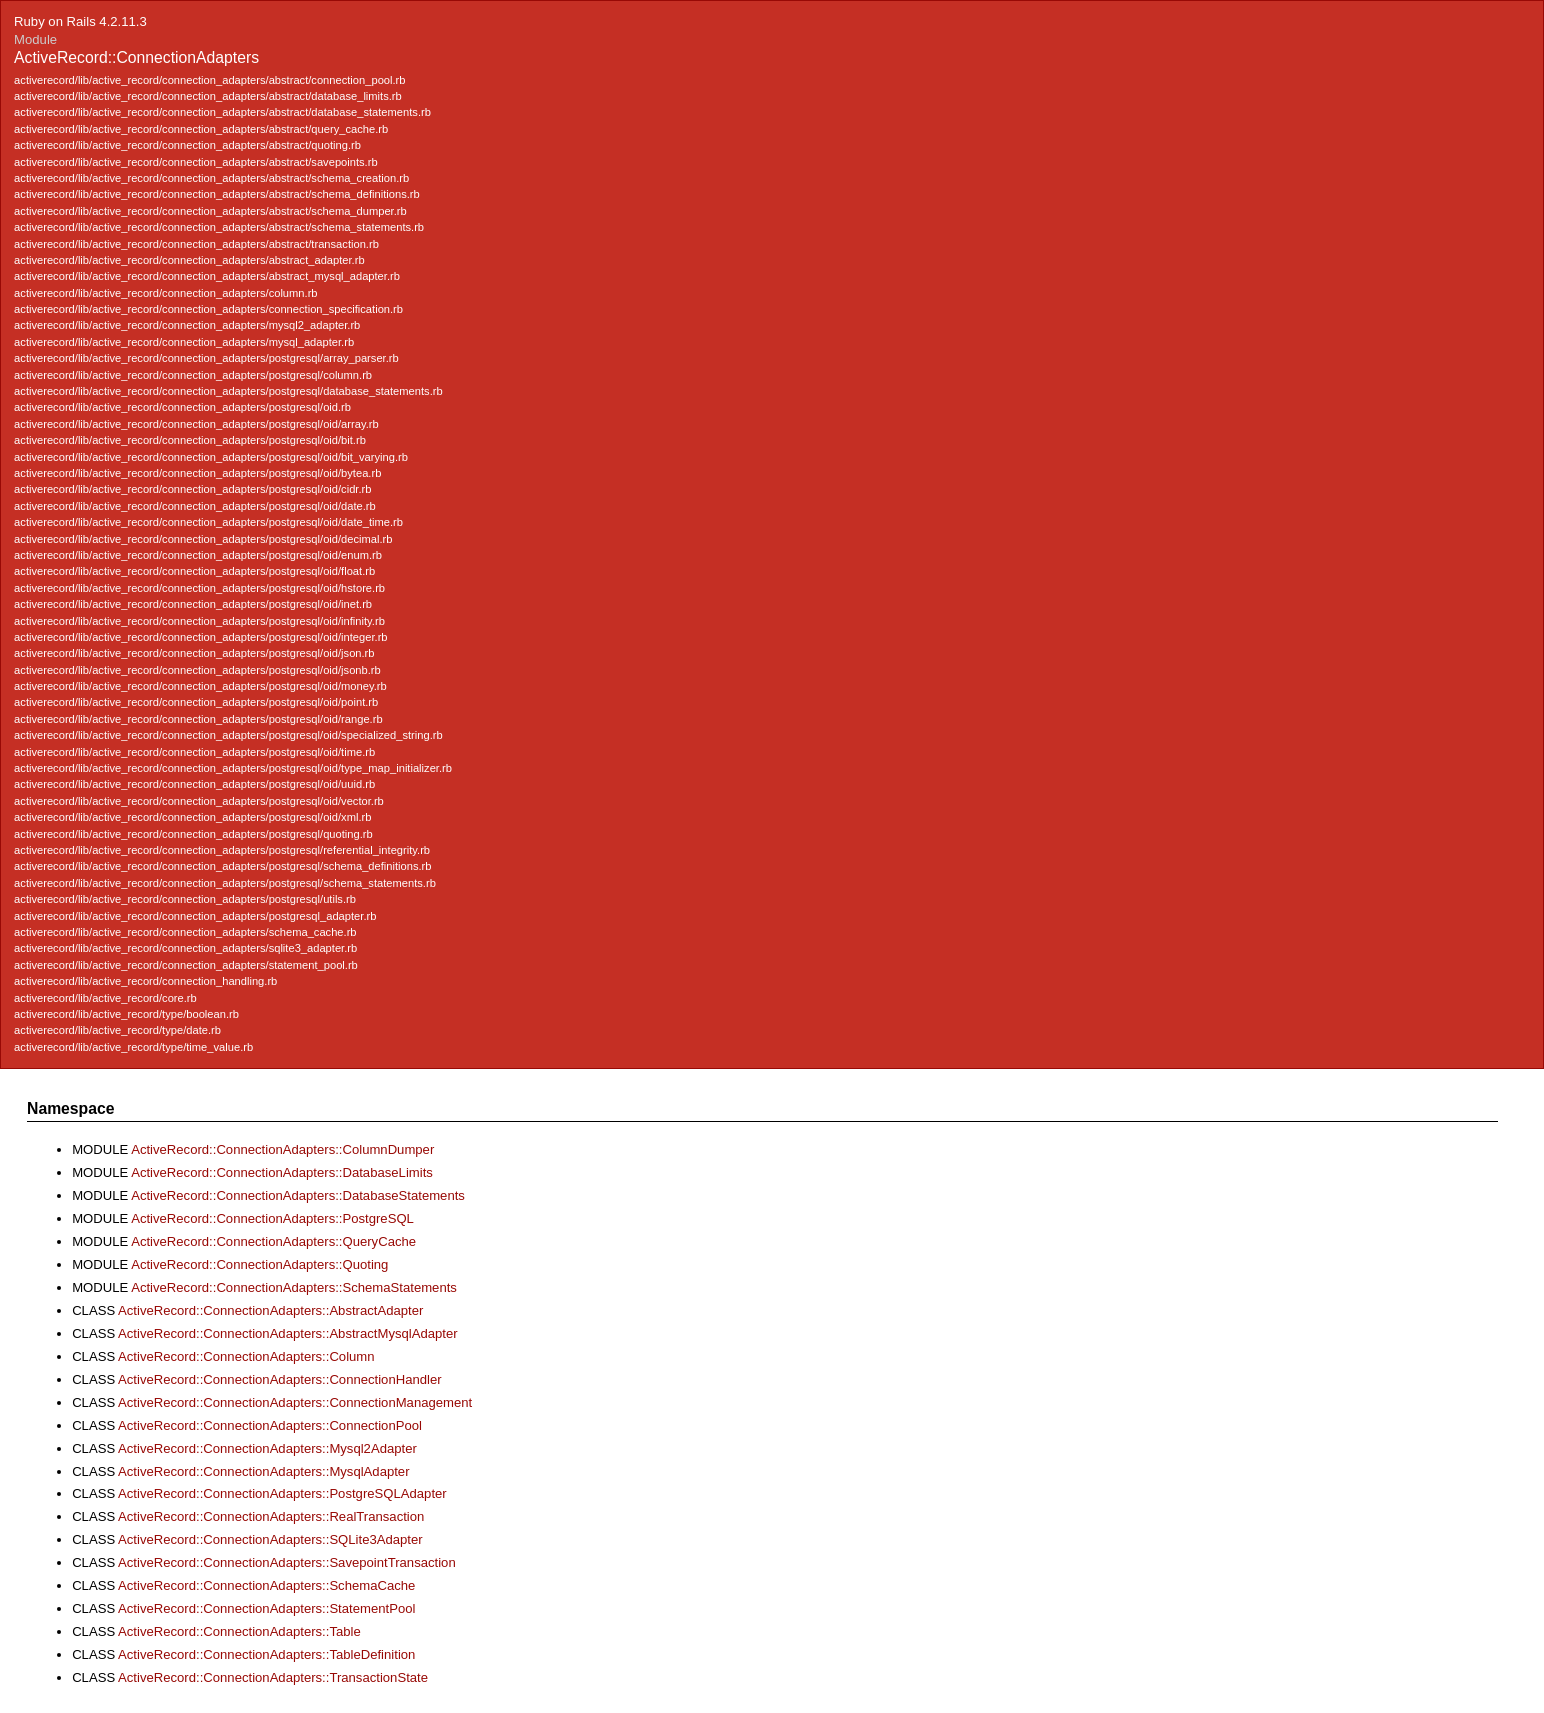  What do you see at coordinates (266, 1585) in the screenshot?
I see `ActiveRecord::ConnectionAdapters::SchemaCache` at bounding box center [266, 1585].